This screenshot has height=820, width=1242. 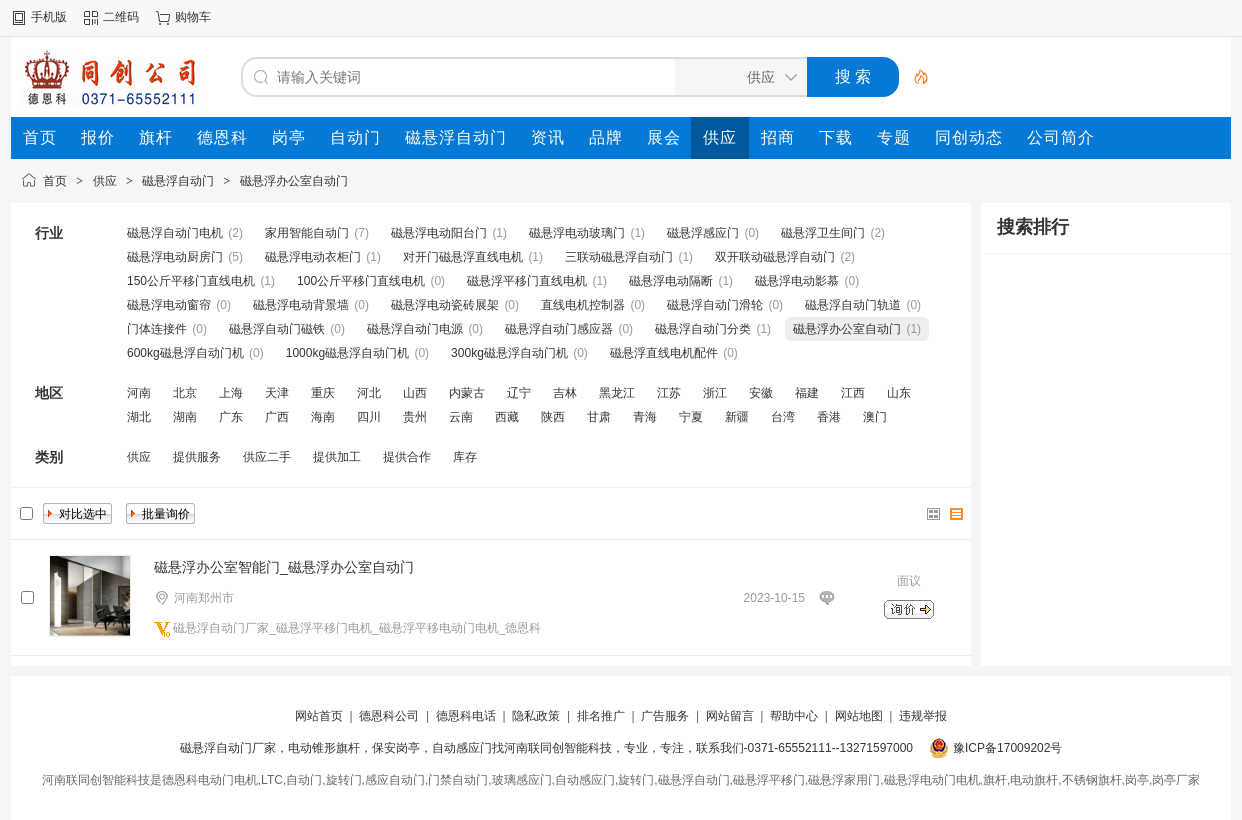 What do you see at coordinates (565, 393) in the screenshot?
I see `吉林` at bounding box center [565, 393].